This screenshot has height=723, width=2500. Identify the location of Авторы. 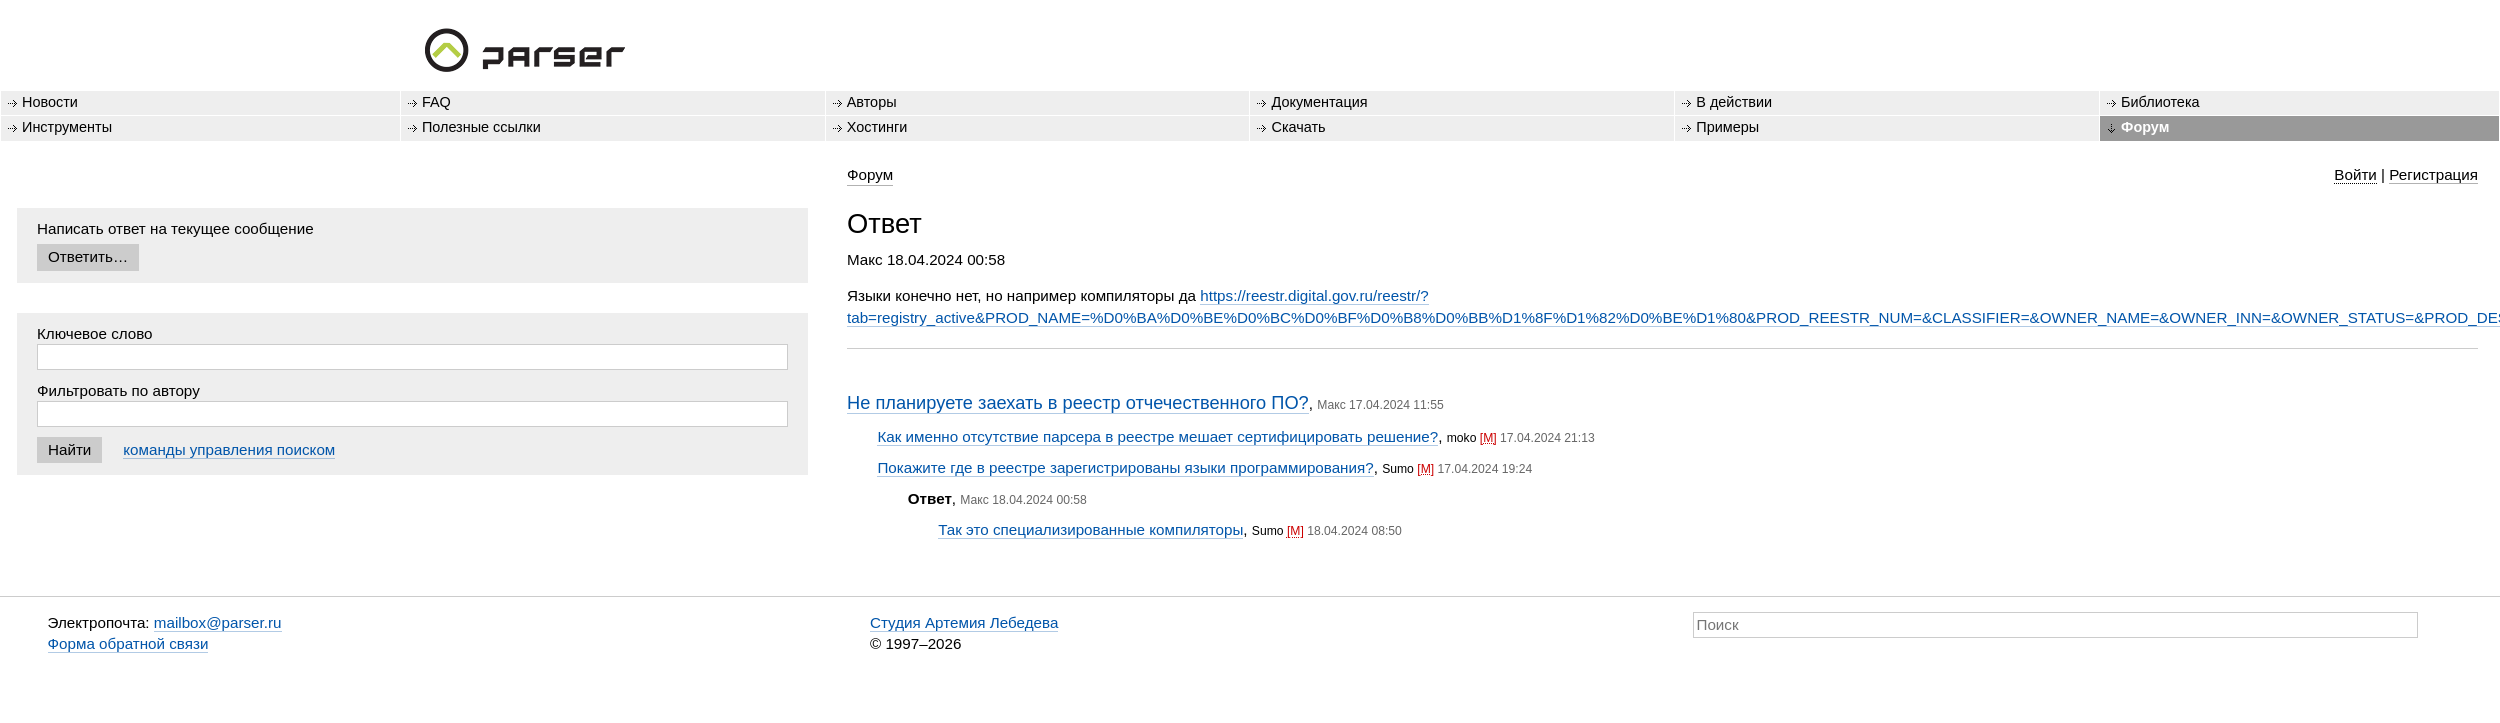
(872, 102).